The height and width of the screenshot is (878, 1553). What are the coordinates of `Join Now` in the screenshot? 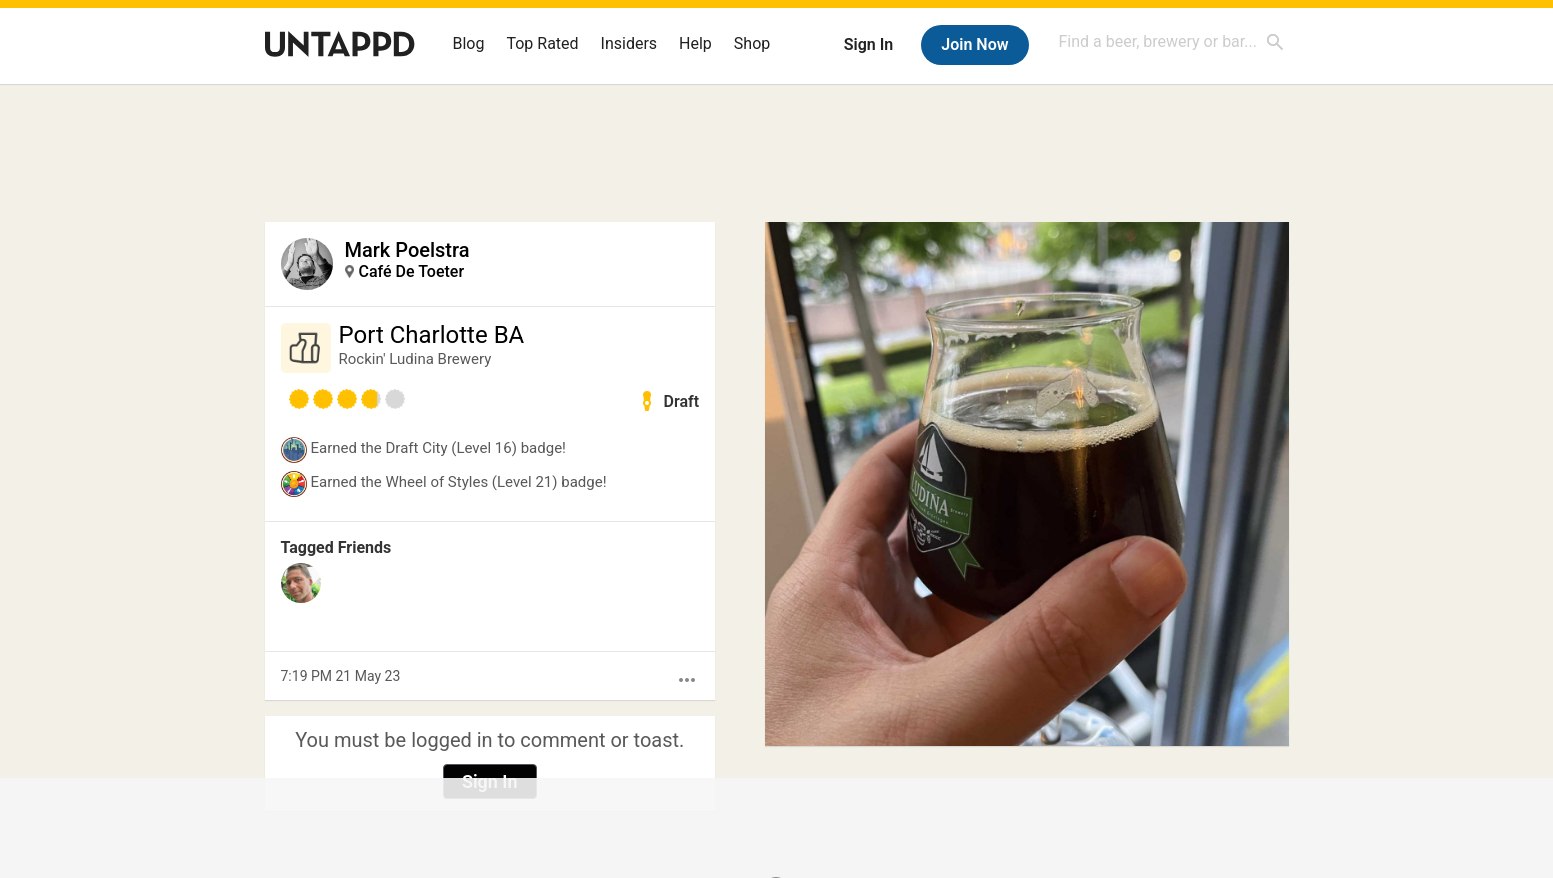 It's located at (974, 44).